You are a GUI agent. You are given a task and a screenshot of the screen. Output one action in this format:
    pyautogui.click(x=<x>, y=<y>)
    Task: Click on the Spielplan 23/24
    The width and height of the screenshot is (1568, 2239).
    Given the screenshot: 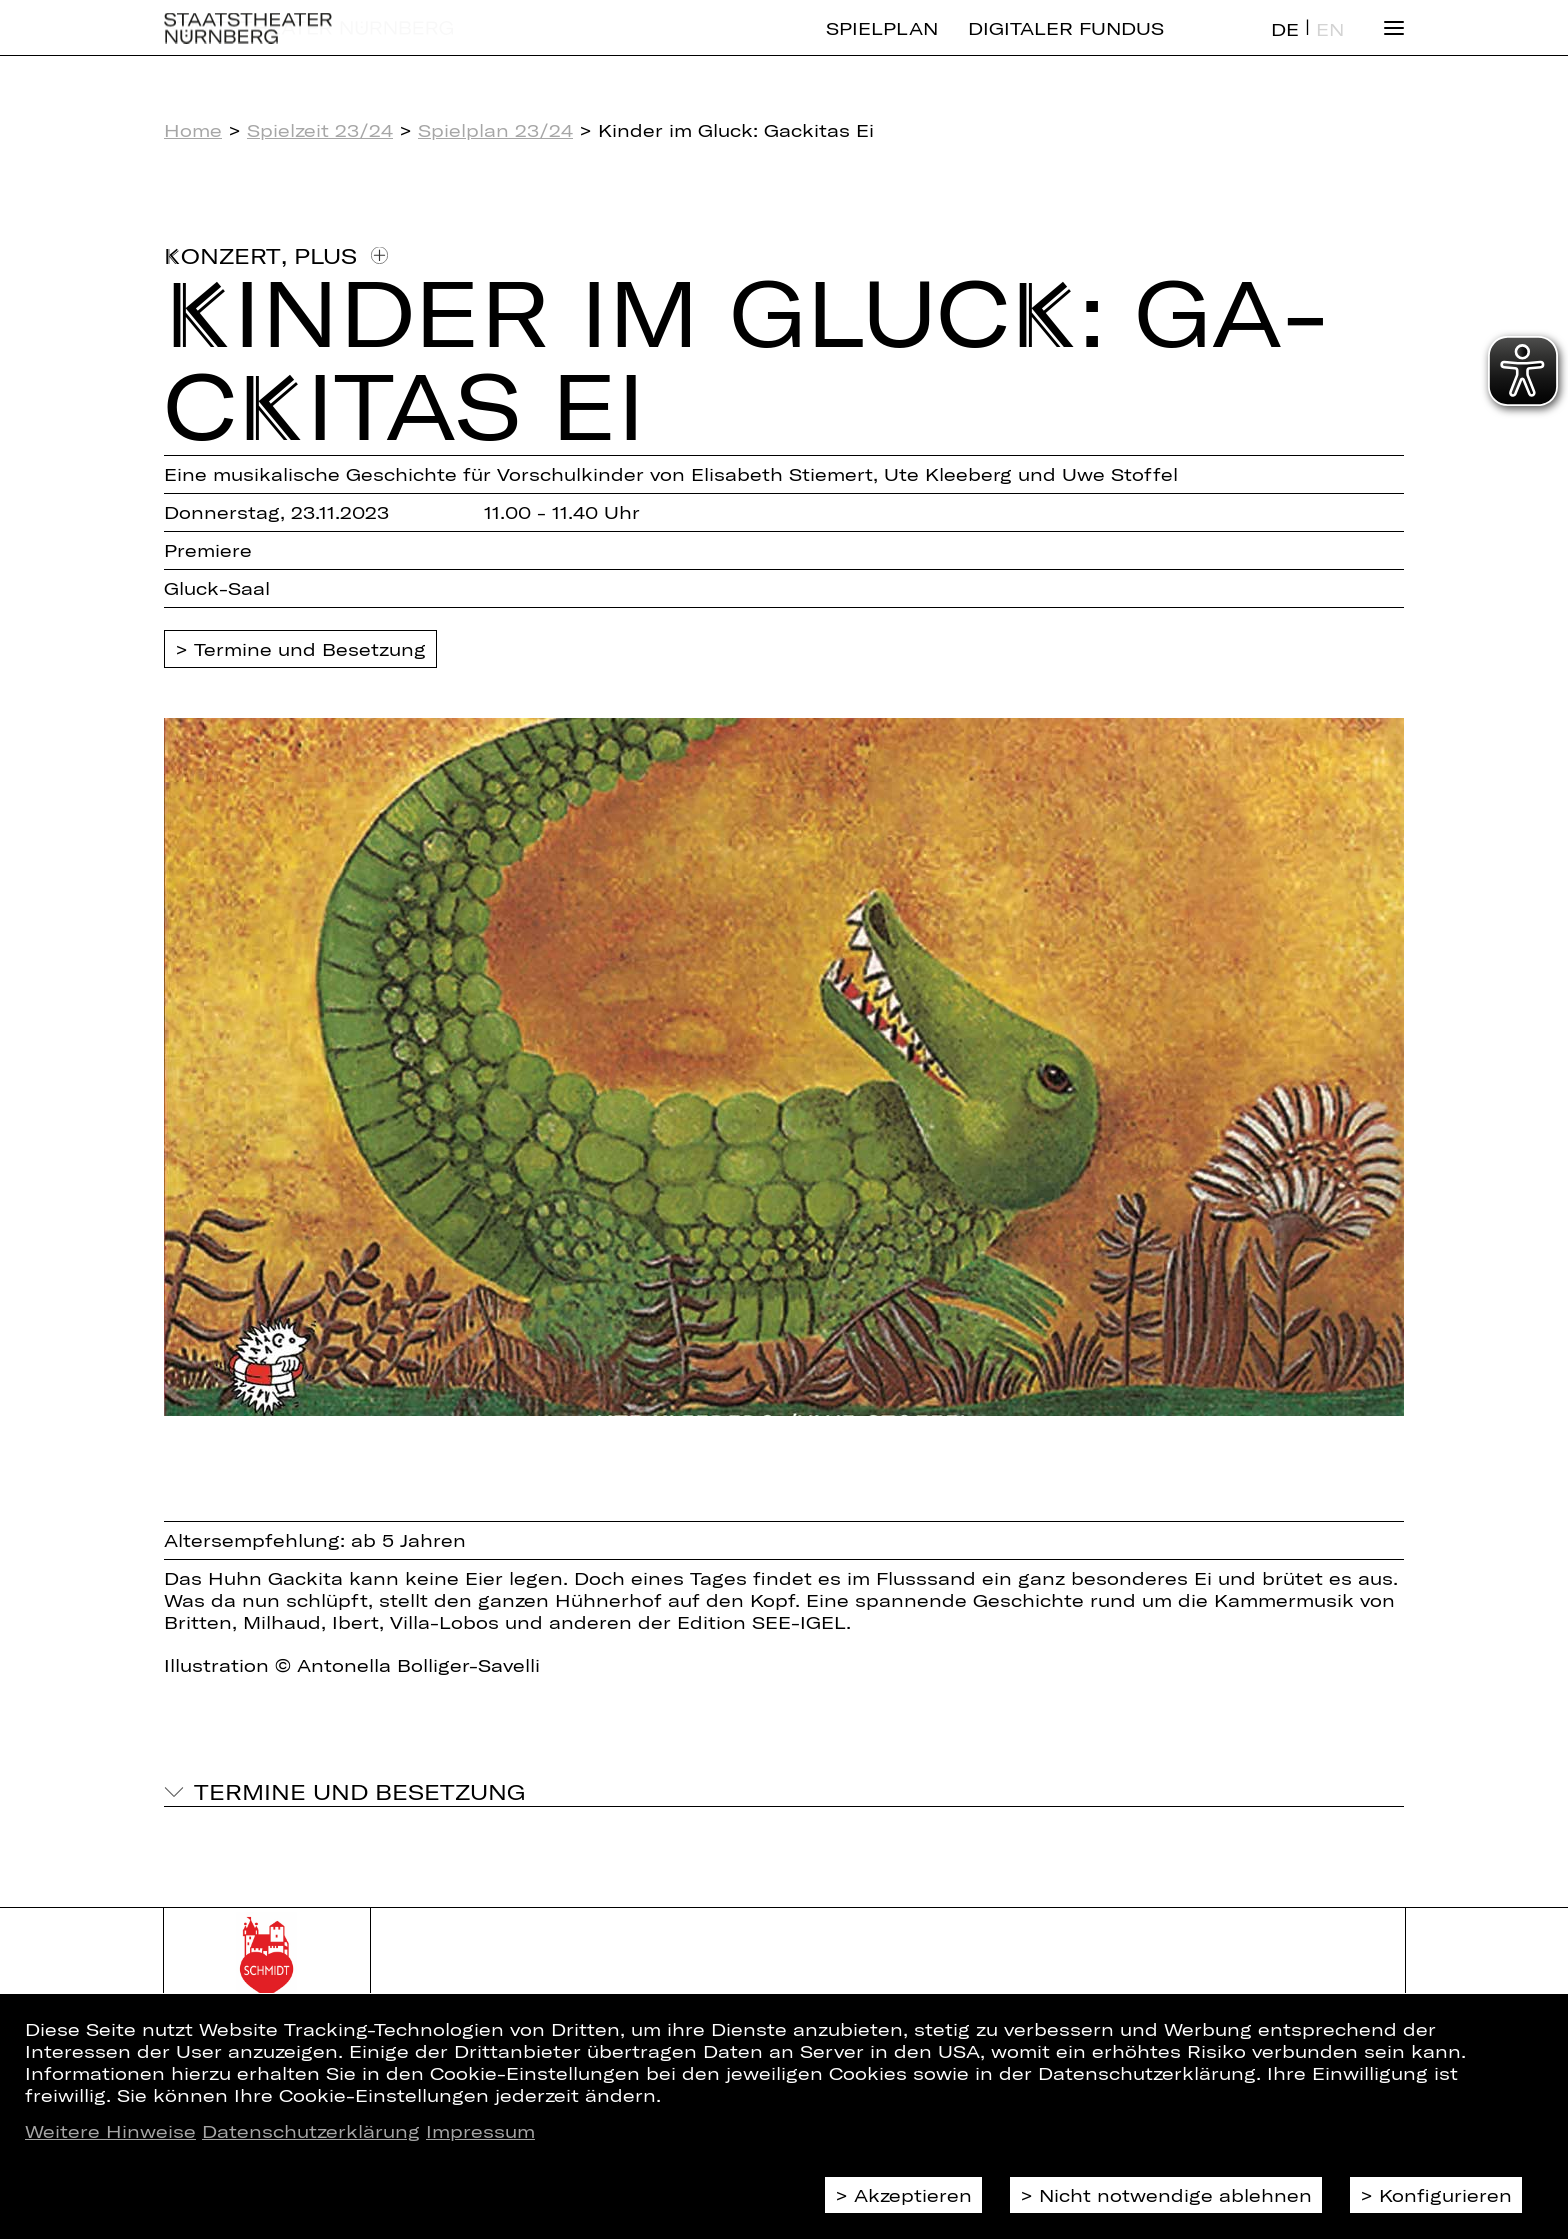 What is the action you would take?
    pyautogui.click(x=495, y=130)
    